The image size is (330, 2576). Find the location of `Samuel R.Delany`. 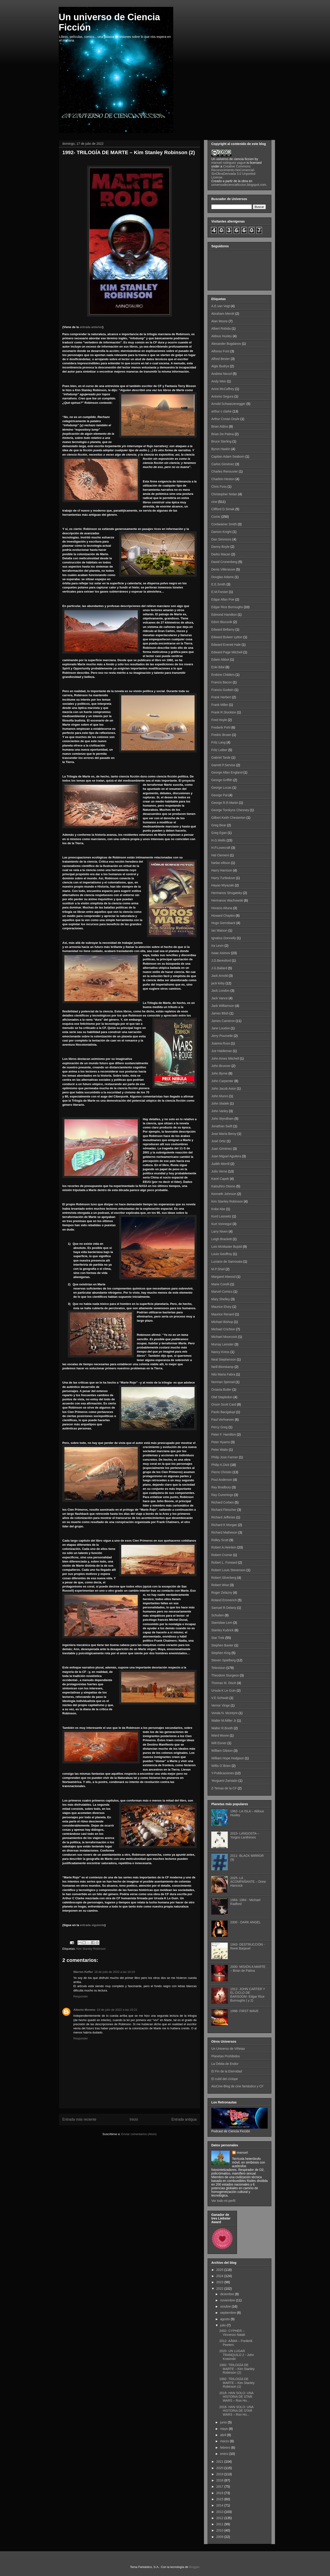

Samuel R.Delany is located at coordinates (223, 1608).